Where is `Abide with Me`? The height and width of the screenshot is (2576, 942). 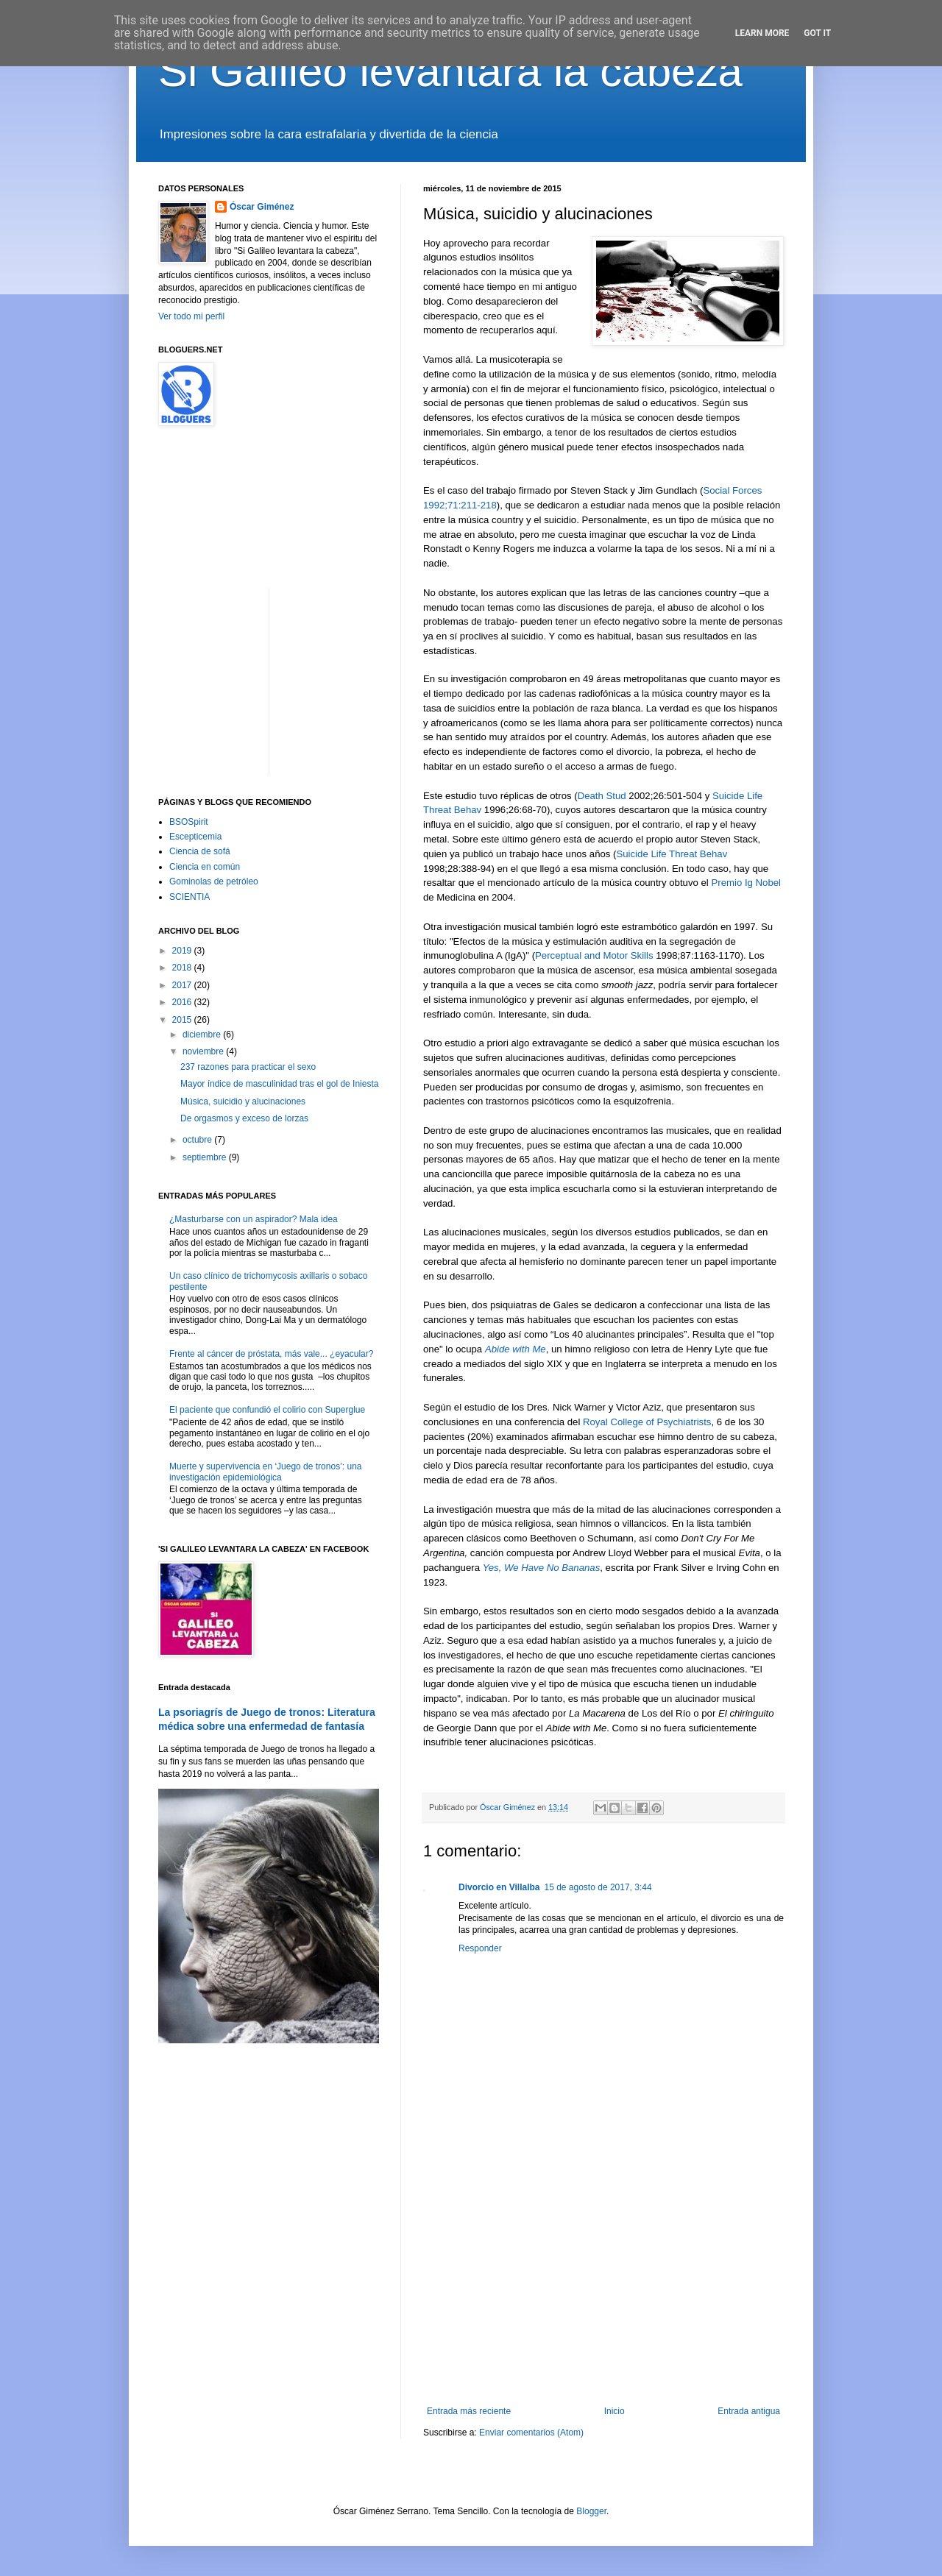 Abide with Me is located at coordinates (515, 1349).